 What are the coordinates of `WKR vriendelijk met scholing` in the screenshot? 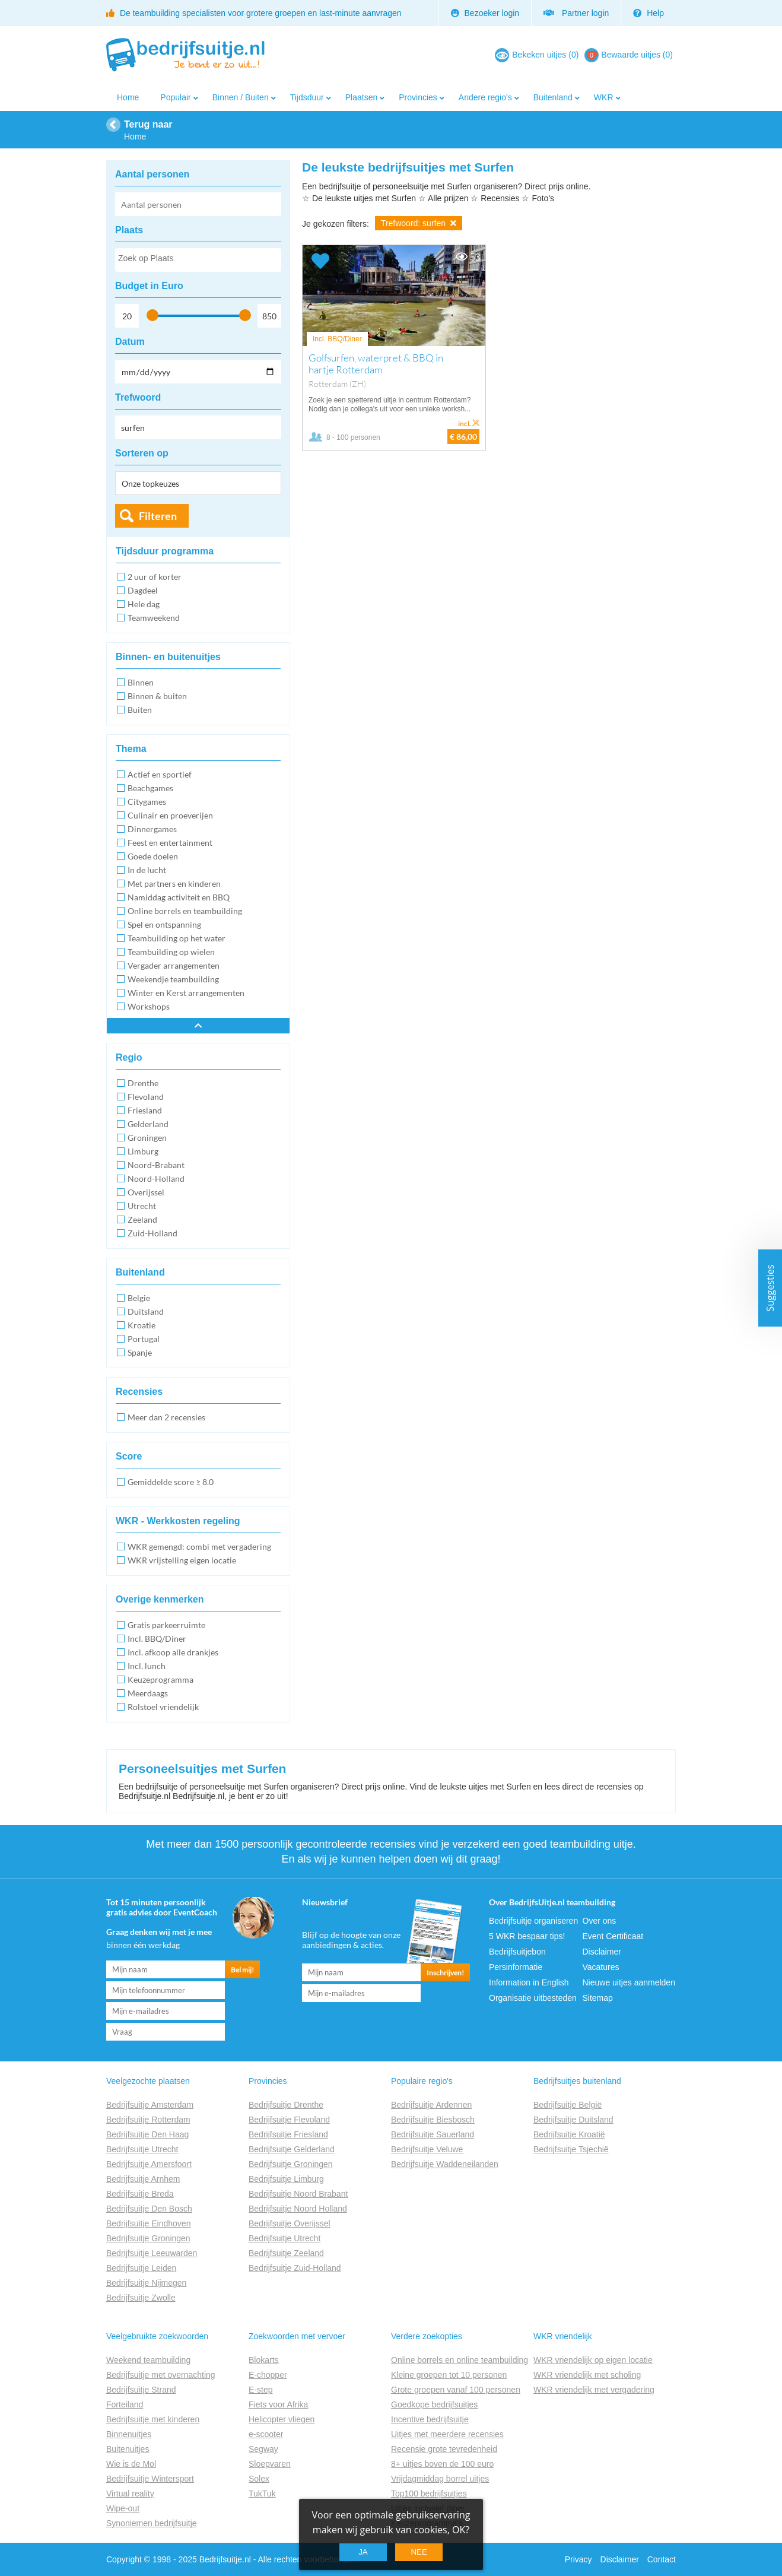 It's located at (587, 2375).